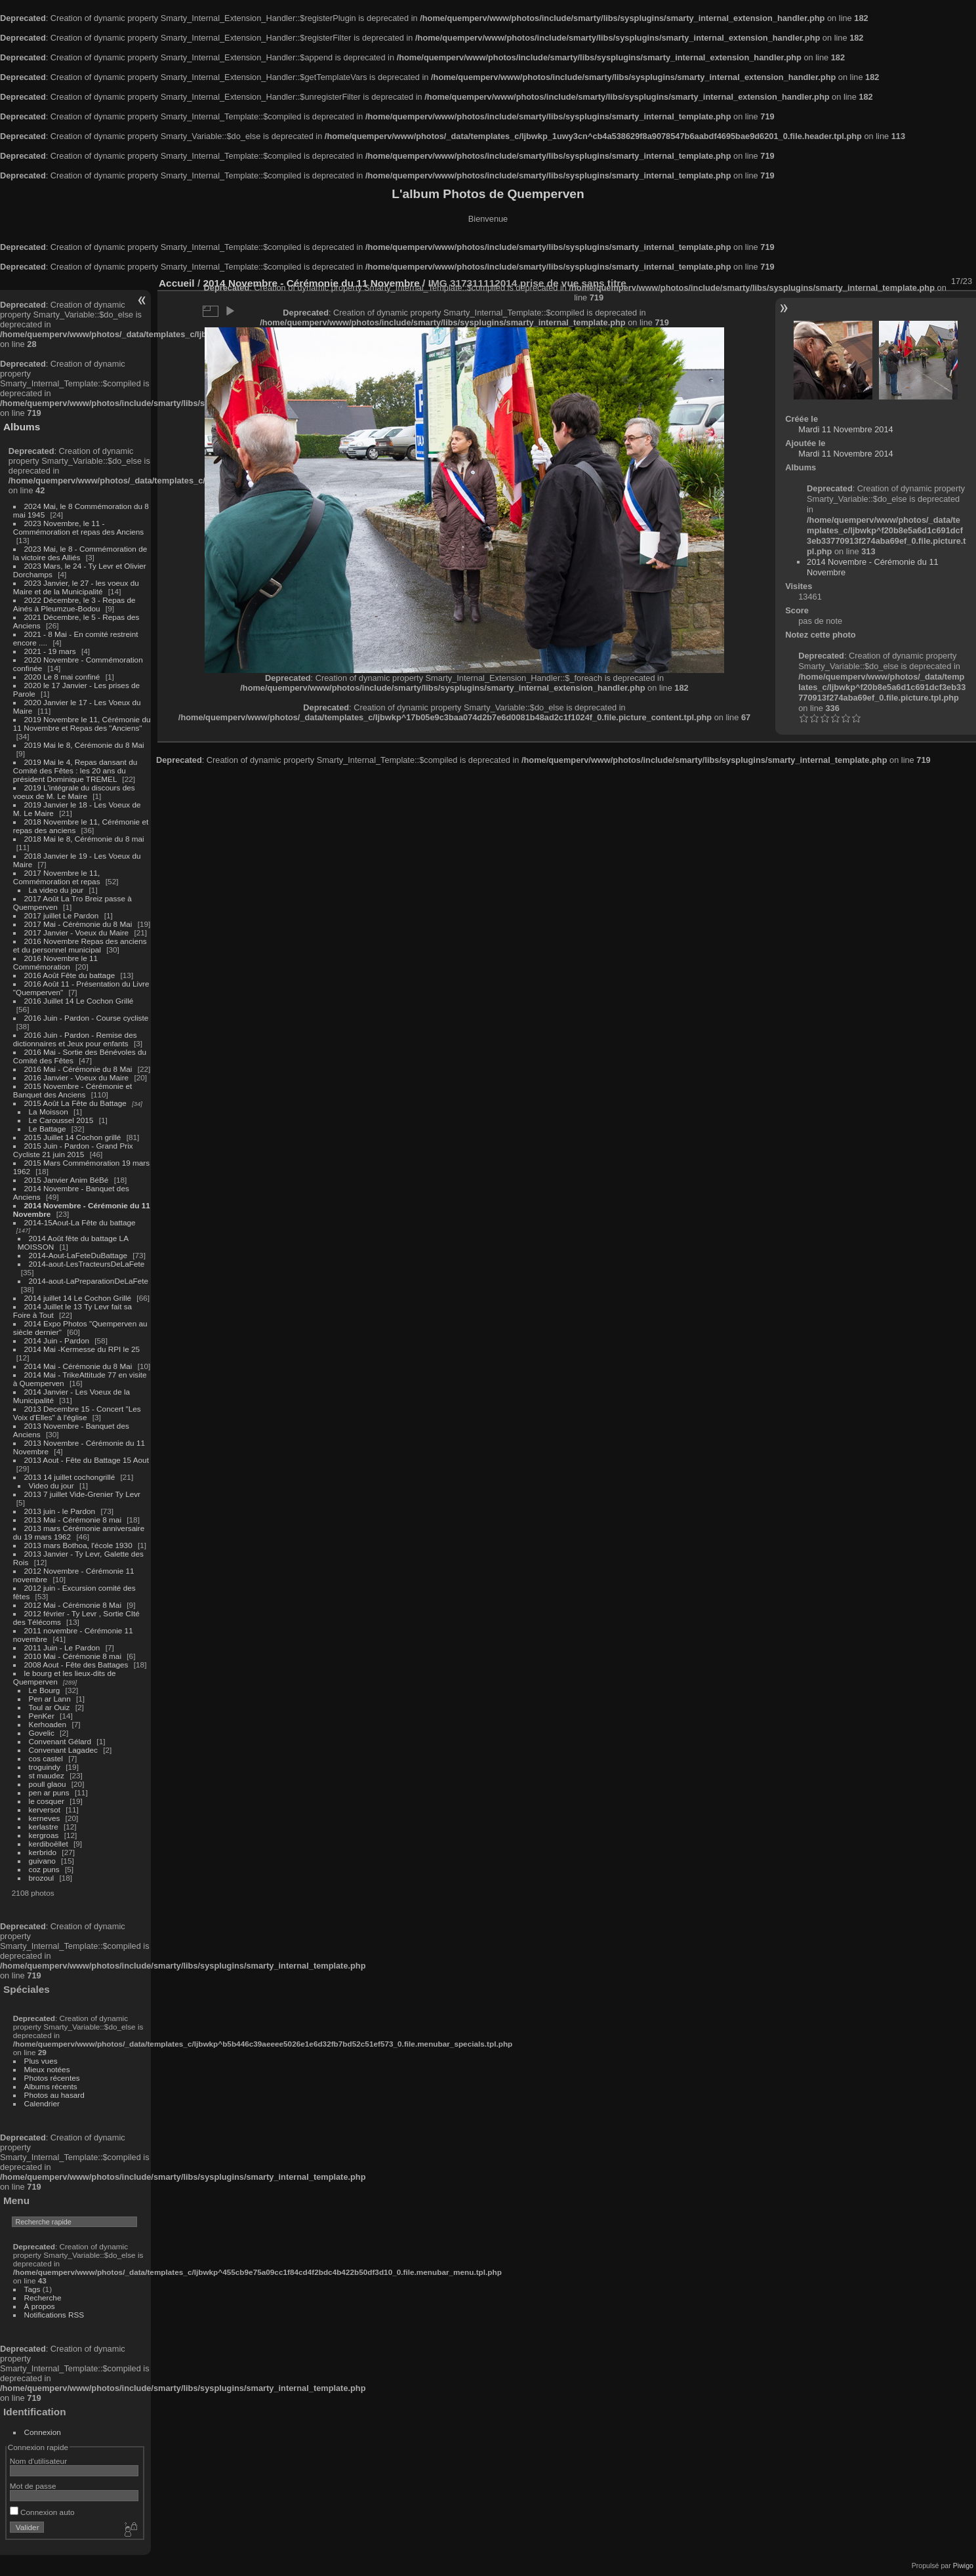 The height and width of the screenshot is (2576, 976). Describe the element at coordinates (72, 1137) in the screenshot. I see `2015 Juillet 14 Cochon grillé` at that location.